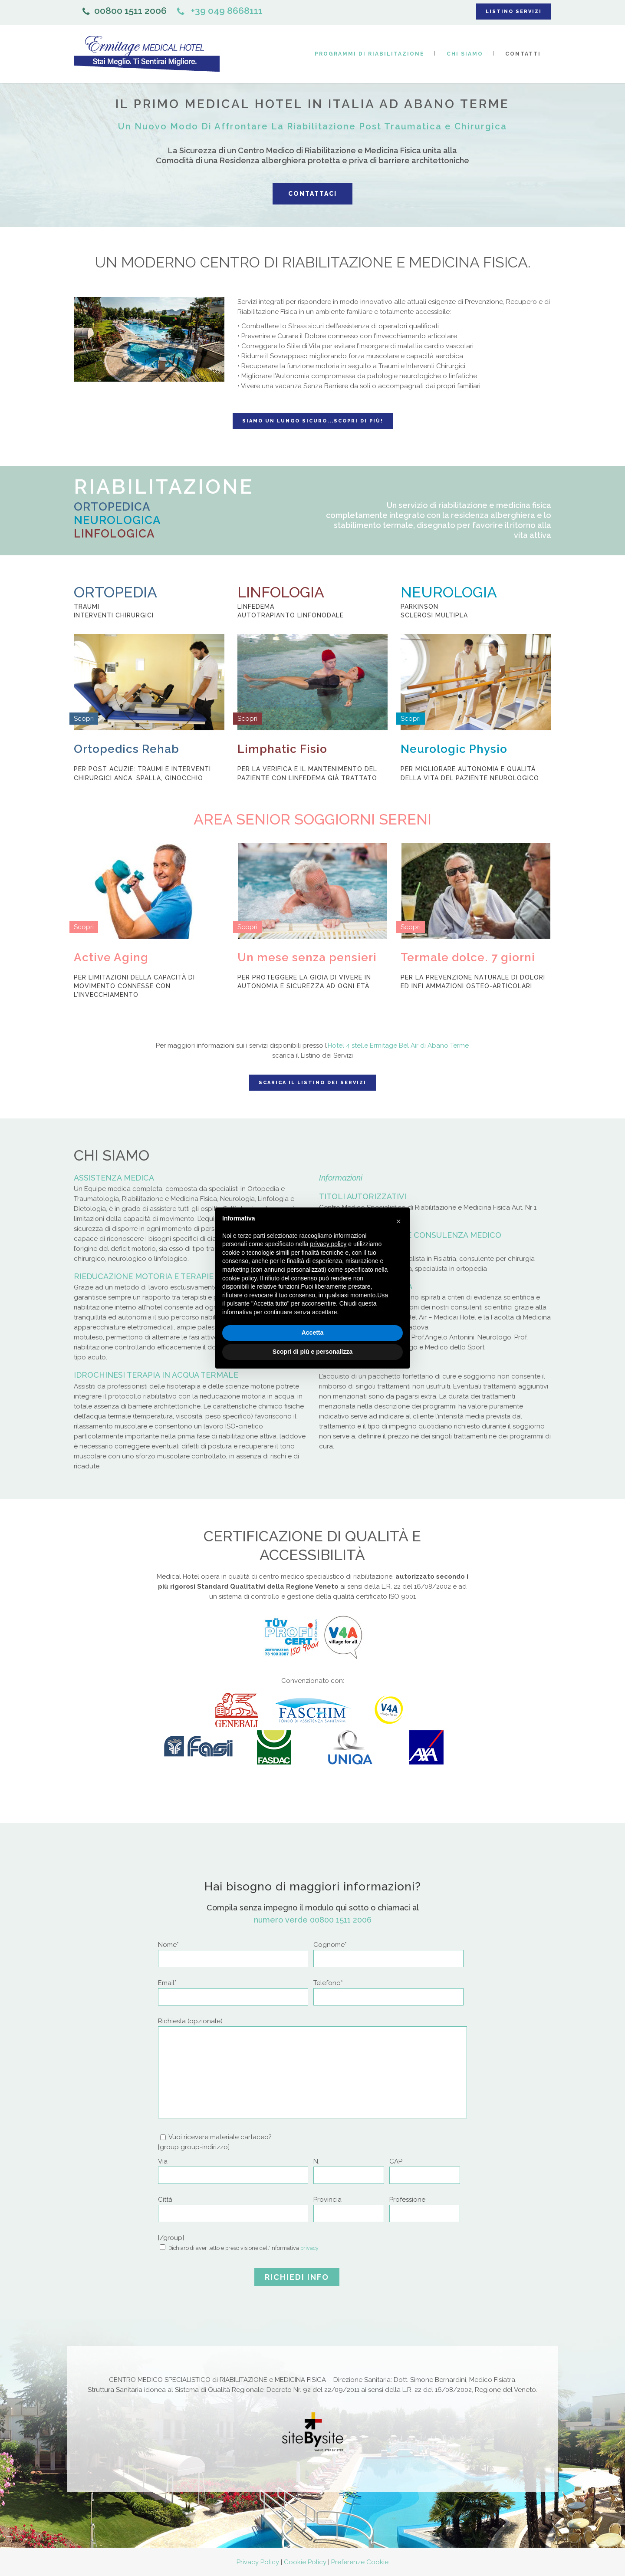 The image size is (625, 2576). What do you see at coordinates (124, 10) in the screenshot?
I see `00800 1511 2006` at bounding box center [124, 10].